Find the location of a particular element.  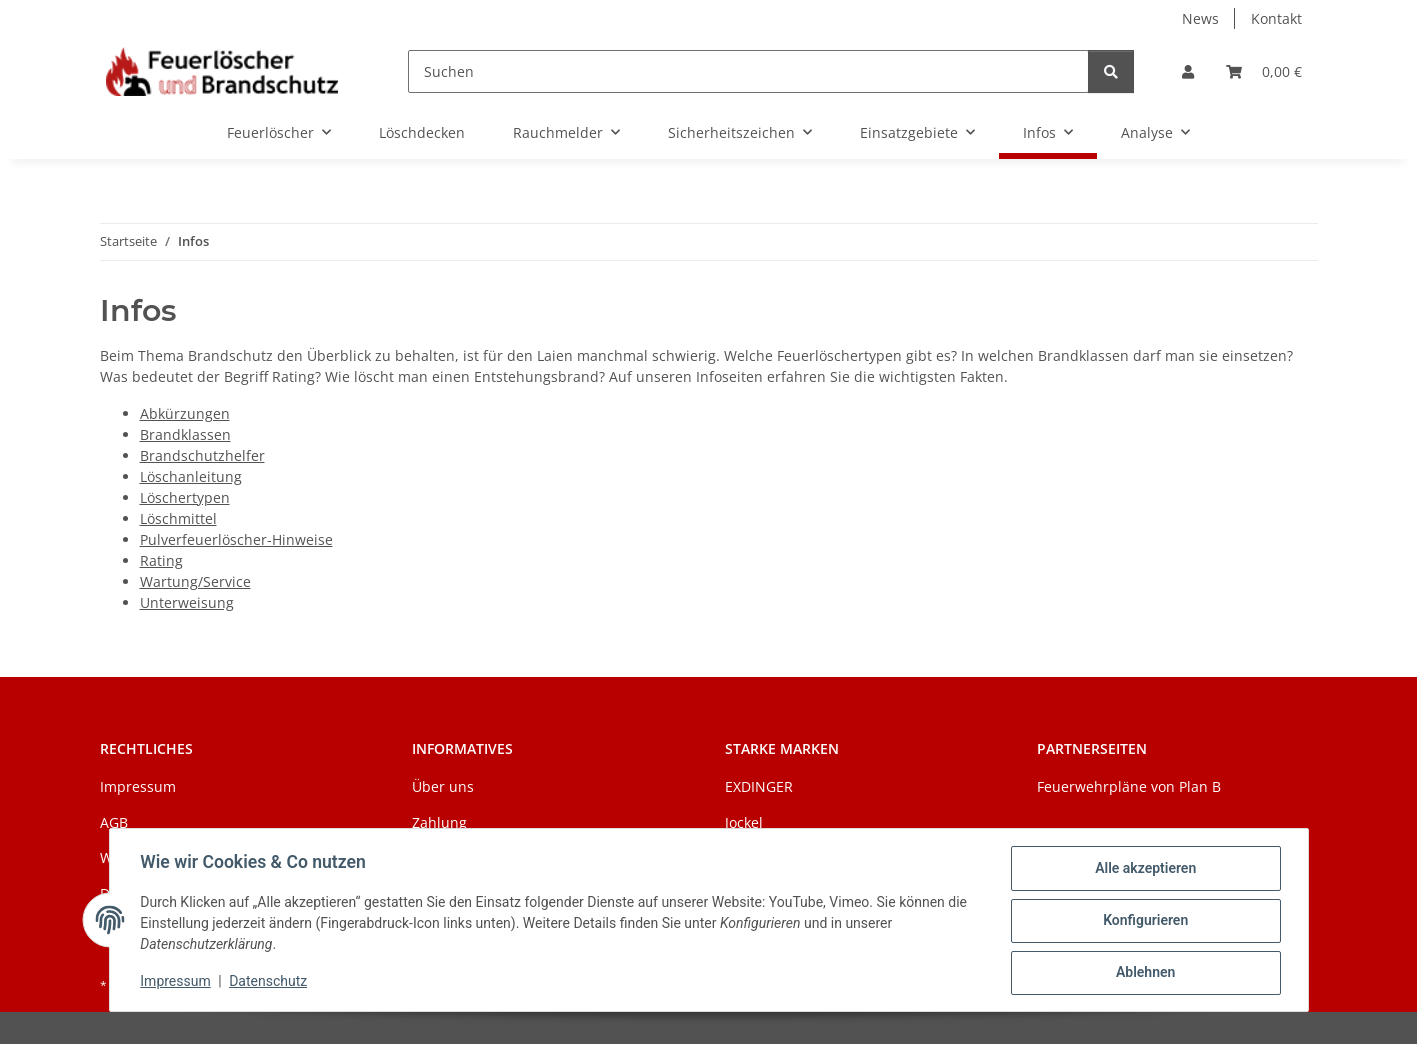

Ablehnen is located at coordinates (1144, 973).